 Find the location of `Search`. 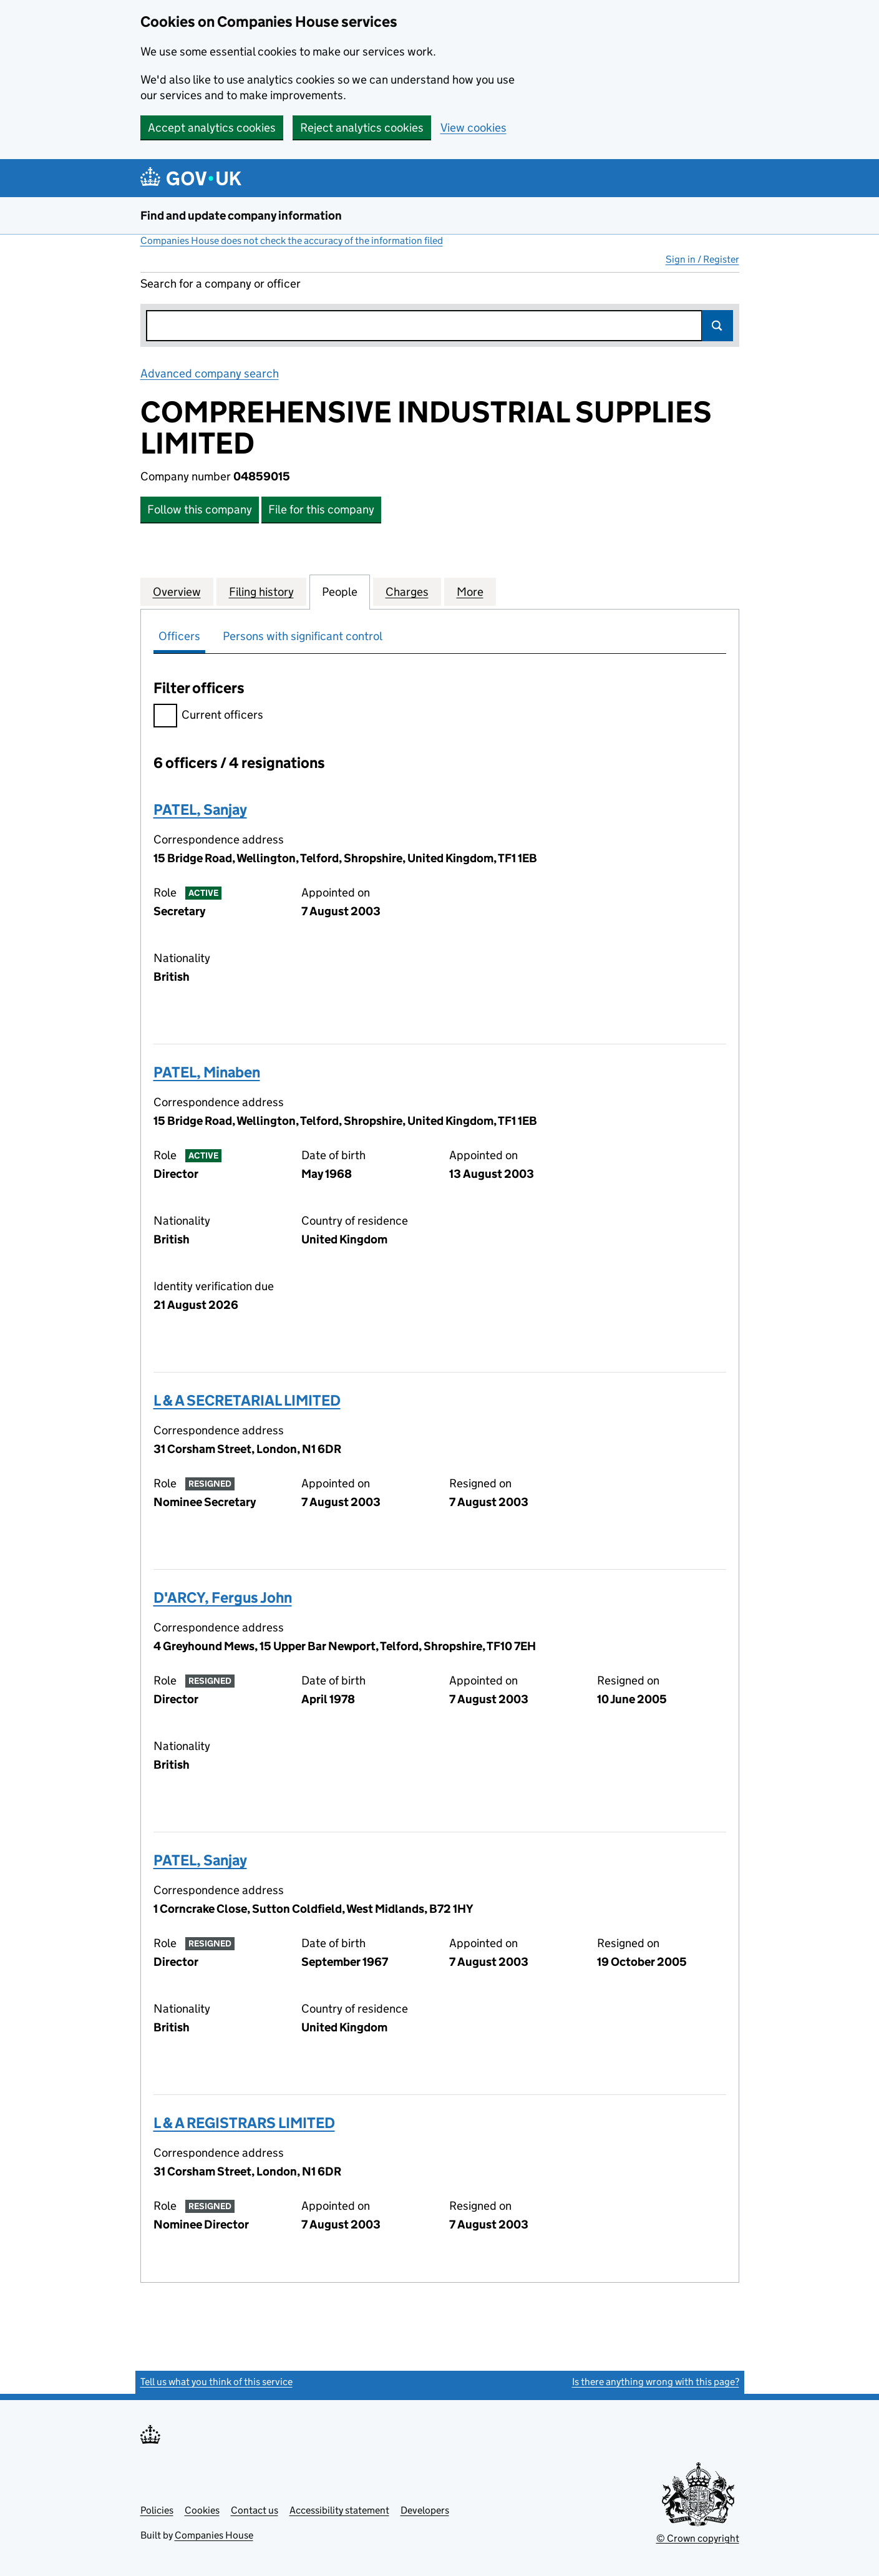

Search is located at coordinates (717, 325).